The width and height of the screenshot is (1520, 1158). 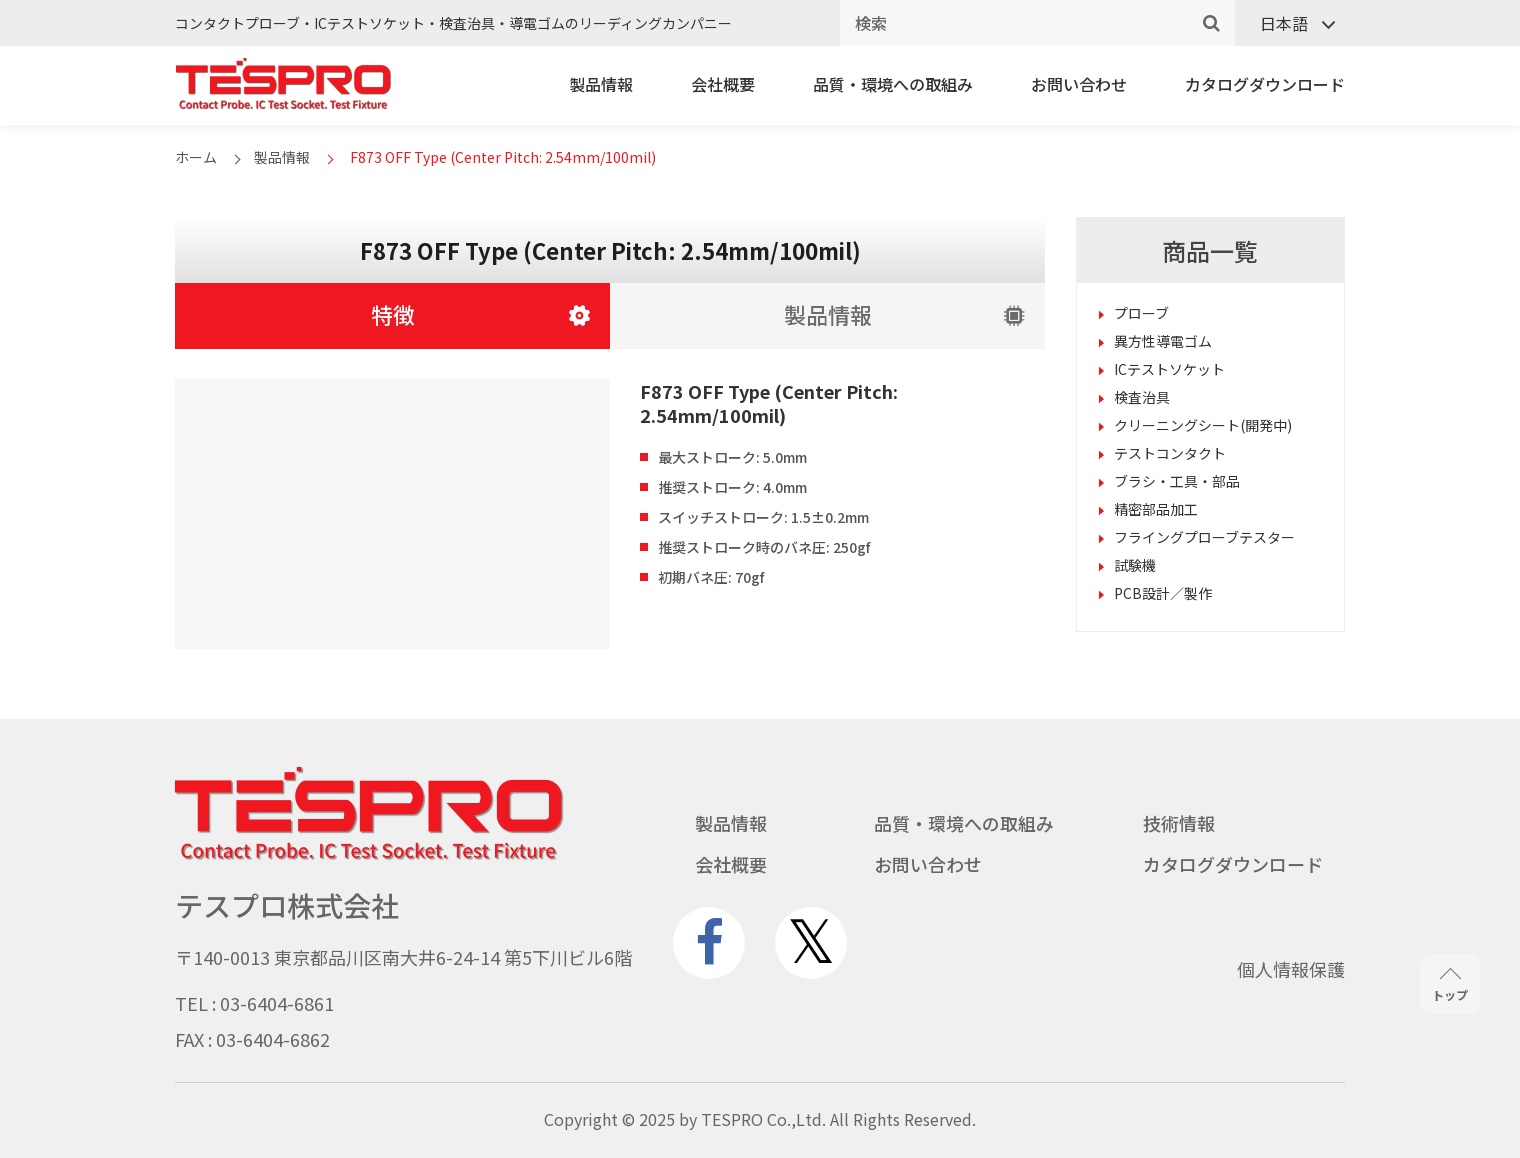 What do you see at coordinates (1265, 84) in the screenshot?
I see `カタログダウンロード` at bounding box center [1265, 84].